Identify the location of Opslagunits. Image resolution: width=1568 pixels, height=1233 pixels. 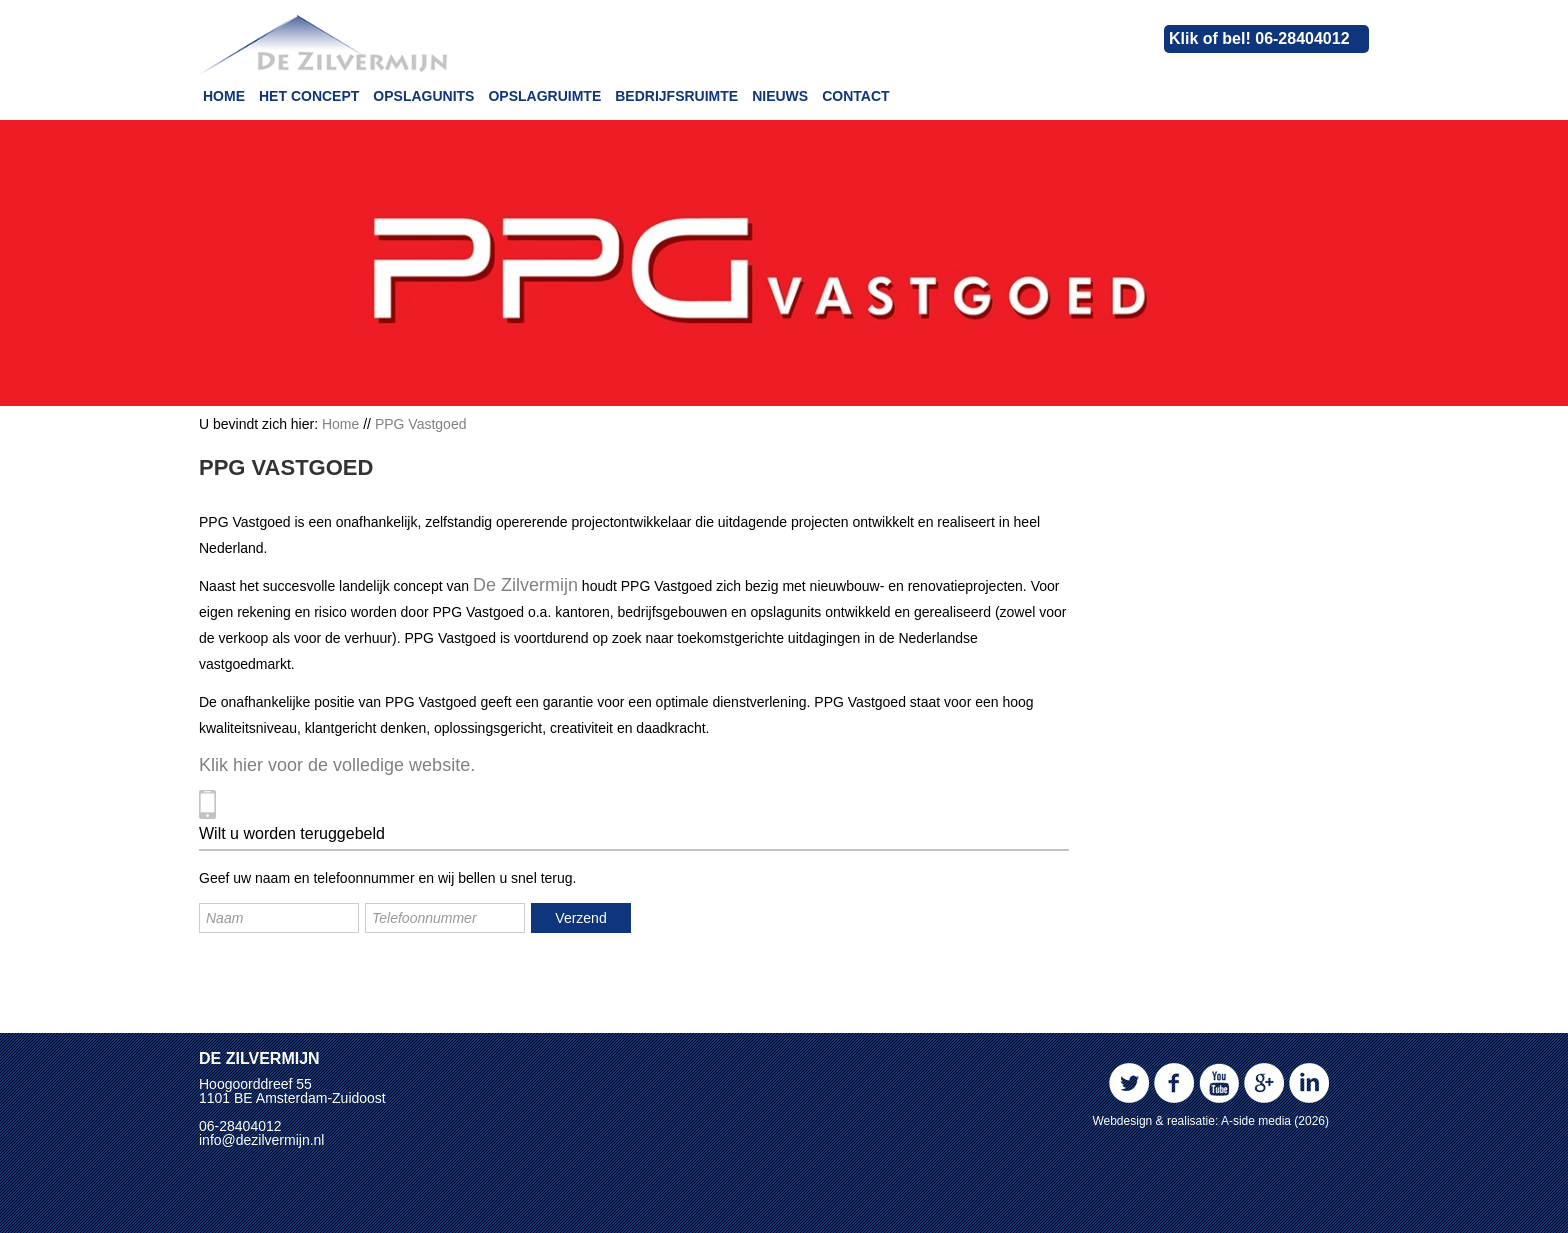
(423, 96).